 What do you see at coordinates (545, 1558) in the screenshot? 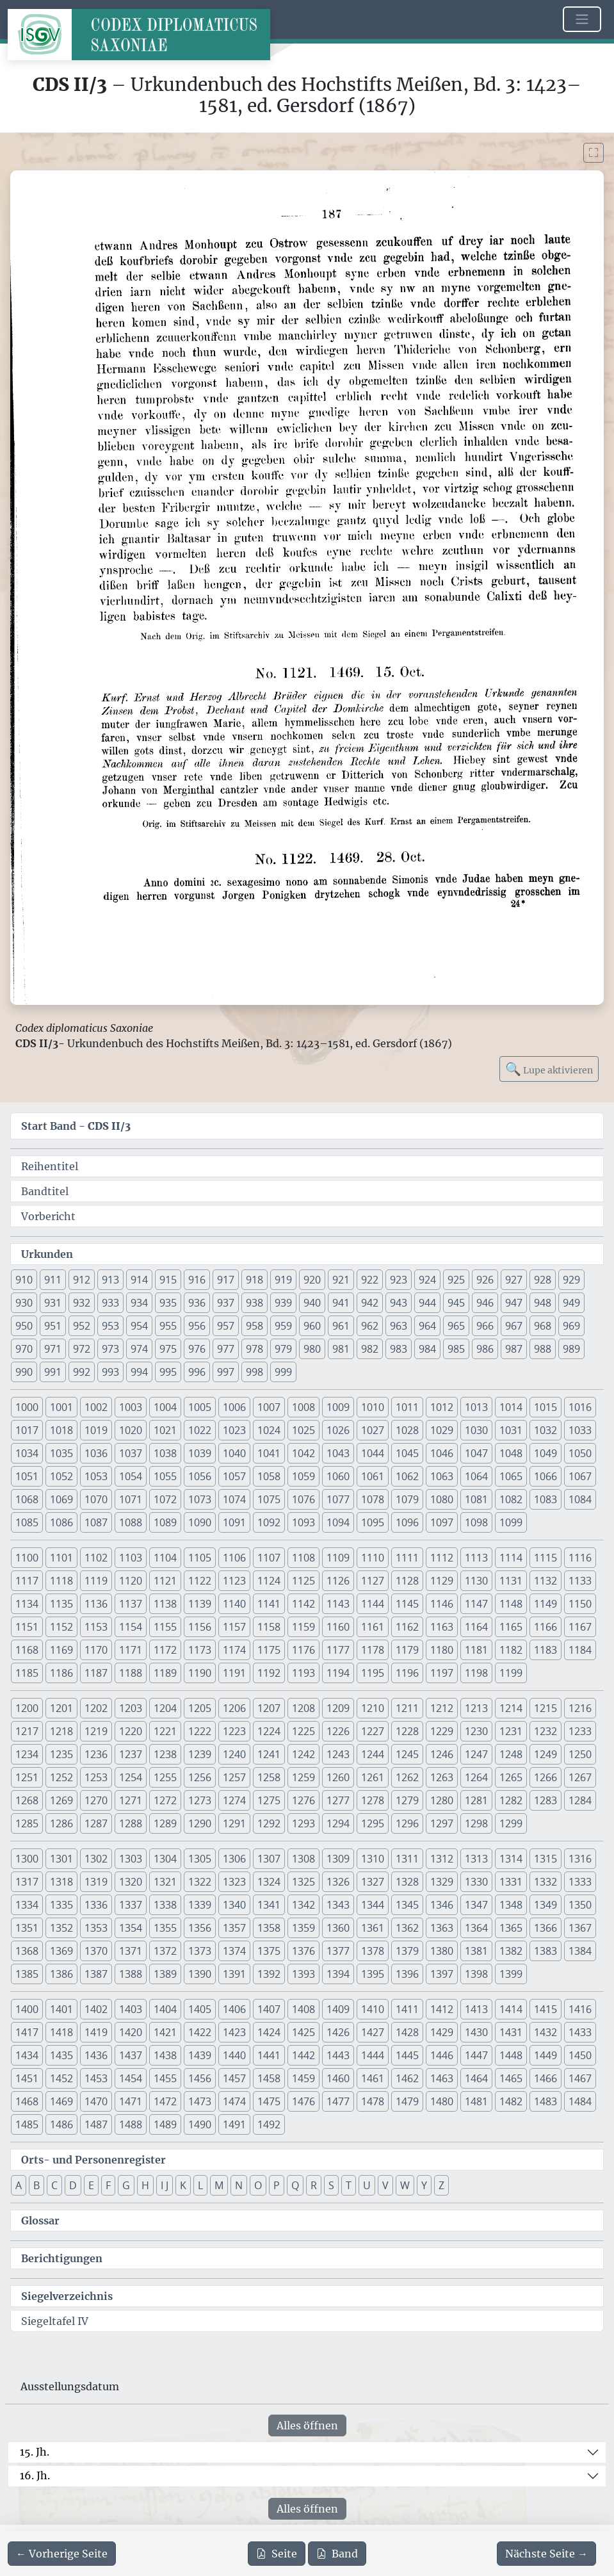
I see `1115 [button]` at bounding box center [545, 1558].